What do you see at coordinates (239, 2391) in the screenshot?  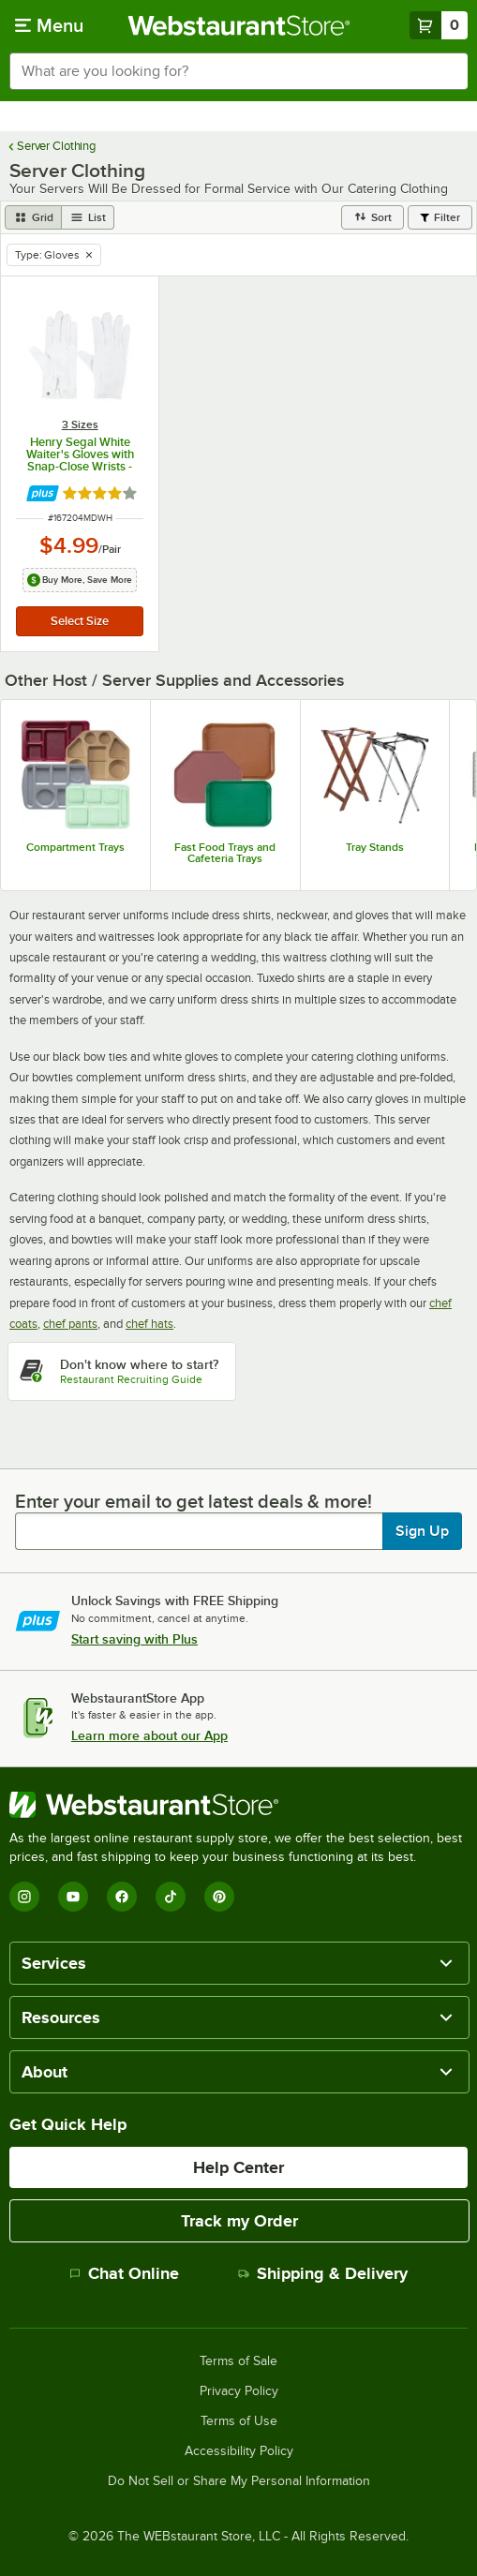 I see `Privacy Policy` at bounding box center [239, 2391].